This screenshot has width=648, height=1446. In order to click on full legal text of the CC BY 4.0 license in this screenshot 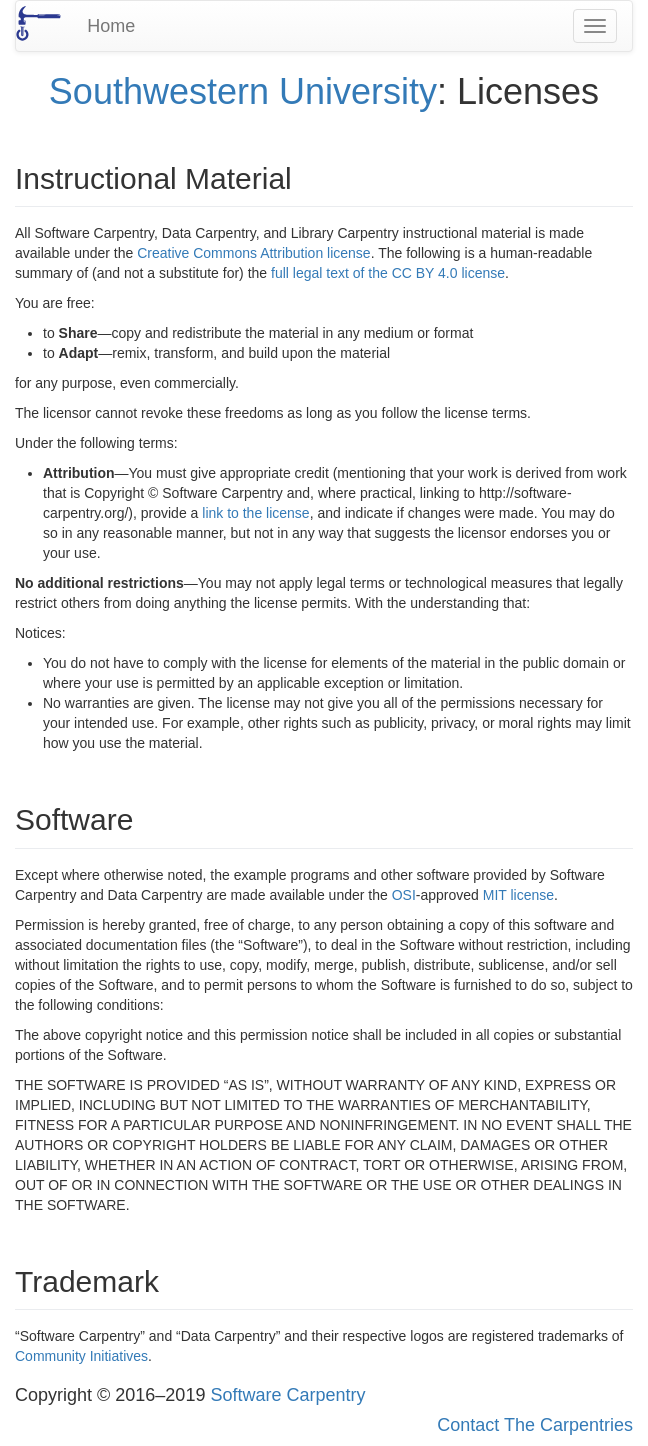, I will do `click(388, 273)`.